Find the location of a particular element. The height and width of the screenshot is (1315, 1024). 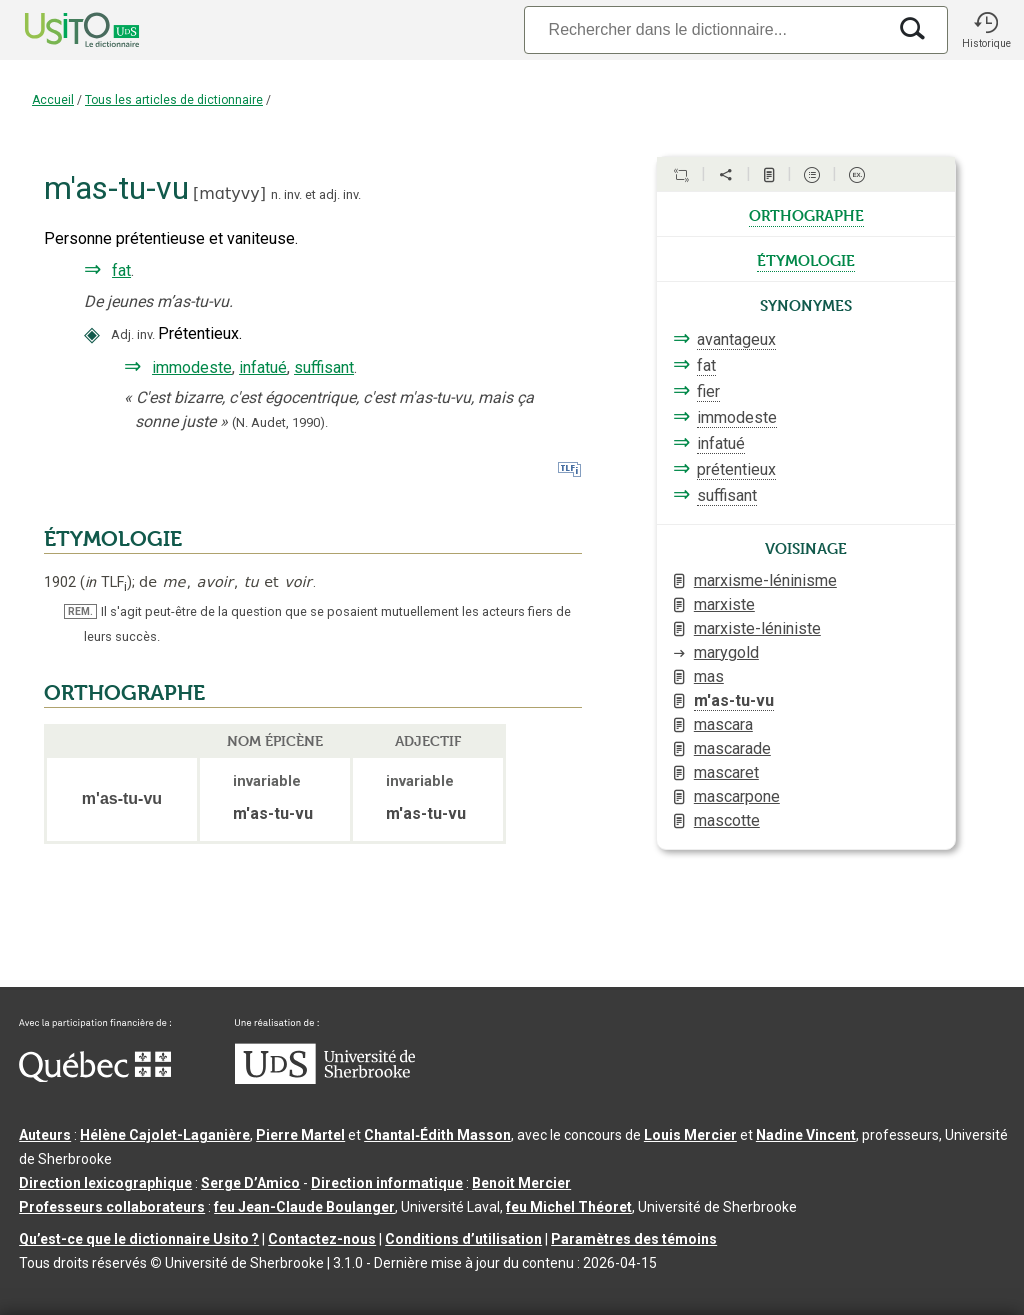

avantageux is located at coordinates (736, 339).